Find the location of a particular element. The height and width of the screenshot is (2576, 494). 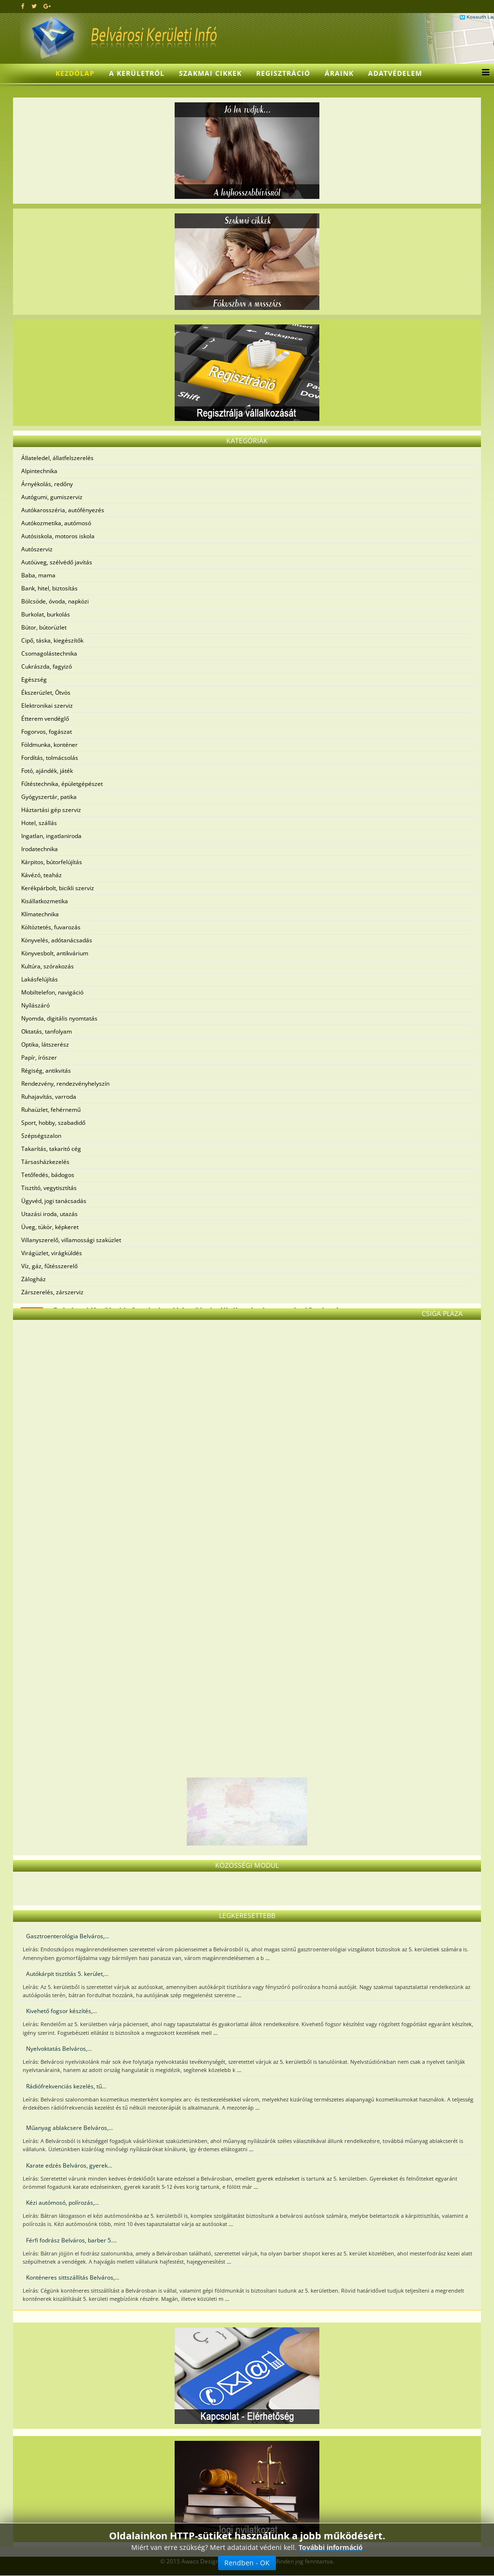

Bölcsöde, óvoda, napközi is located at coordinates (55, 601).